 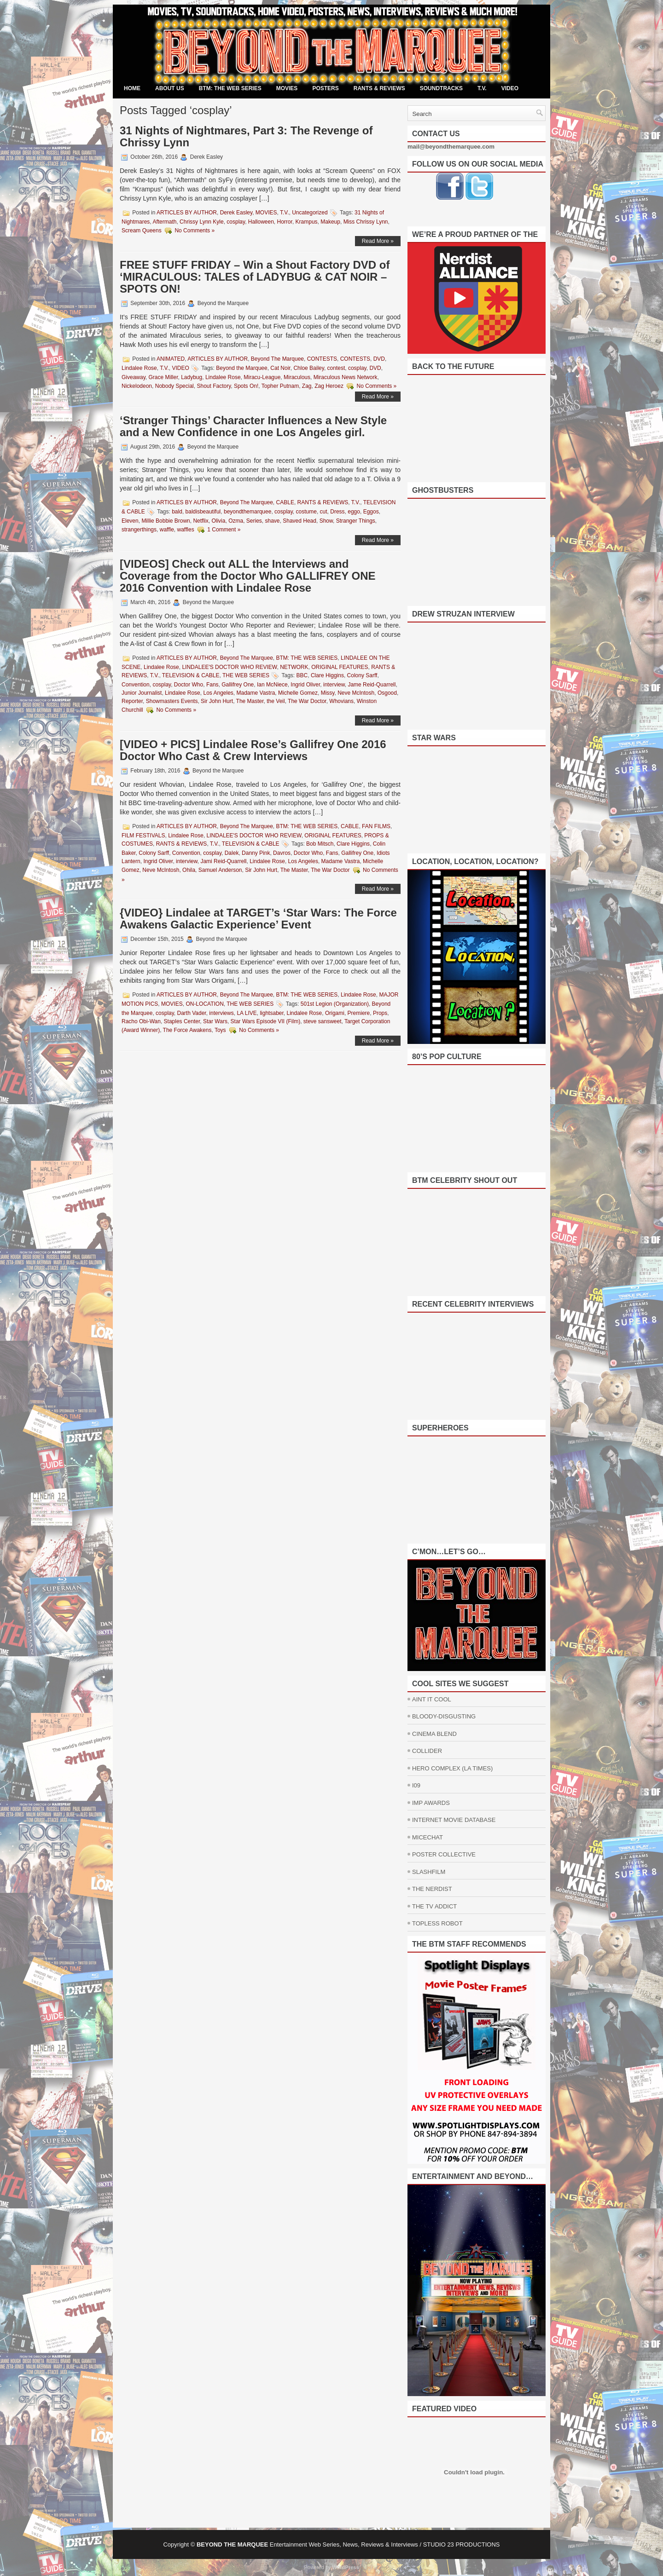 I want to click on Nobody Special, so click(x=174, y=386).